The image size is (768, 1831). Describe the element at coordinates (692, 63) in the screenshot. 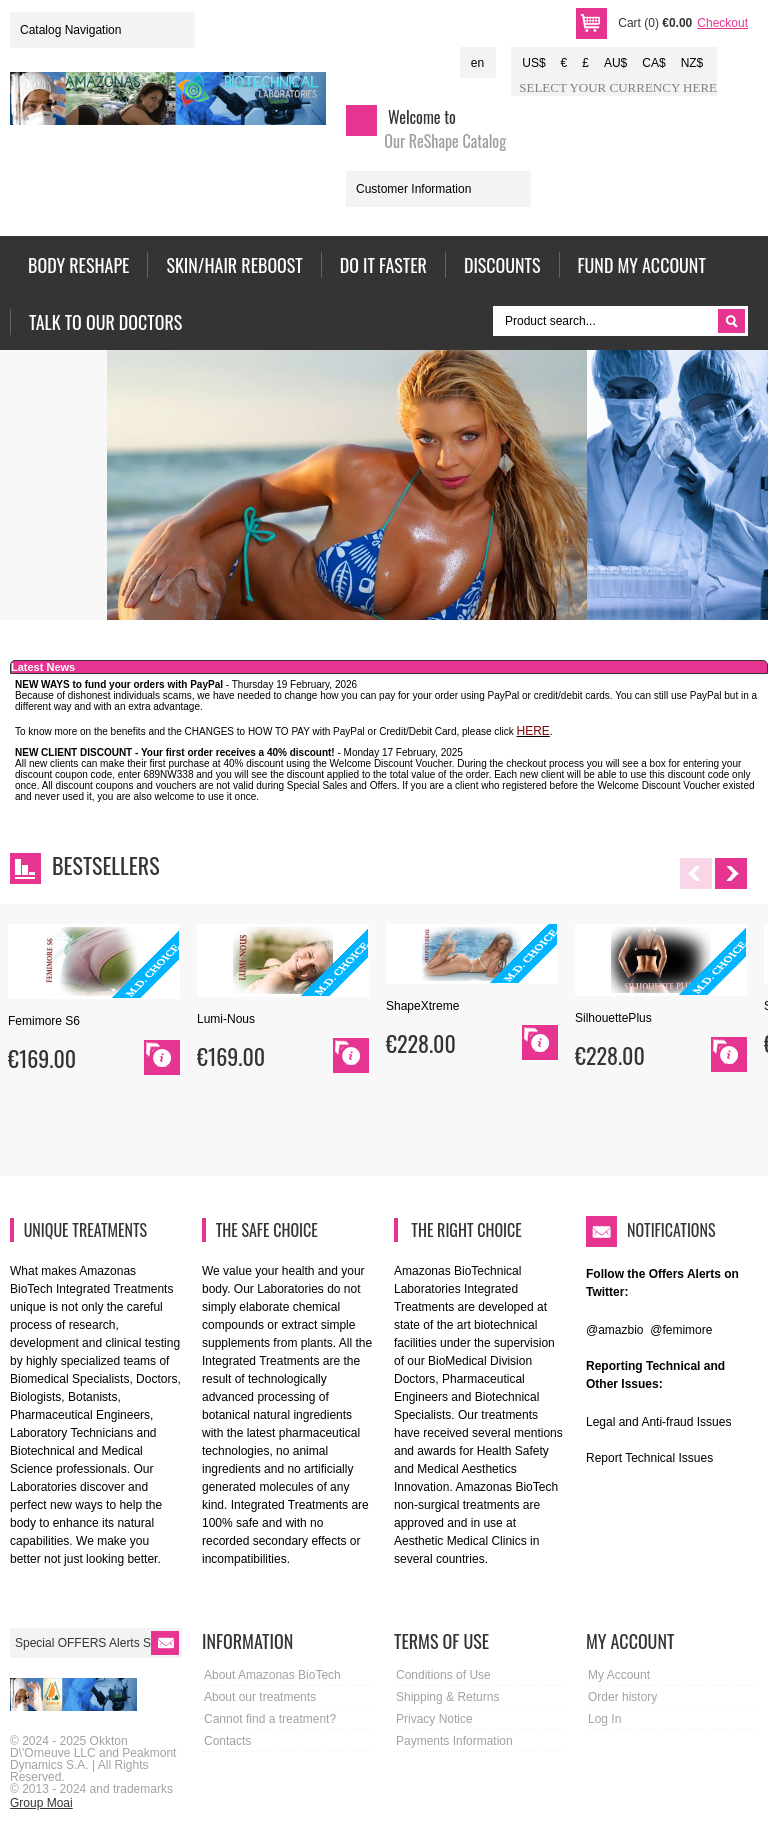

I see `NZ$` at that location.